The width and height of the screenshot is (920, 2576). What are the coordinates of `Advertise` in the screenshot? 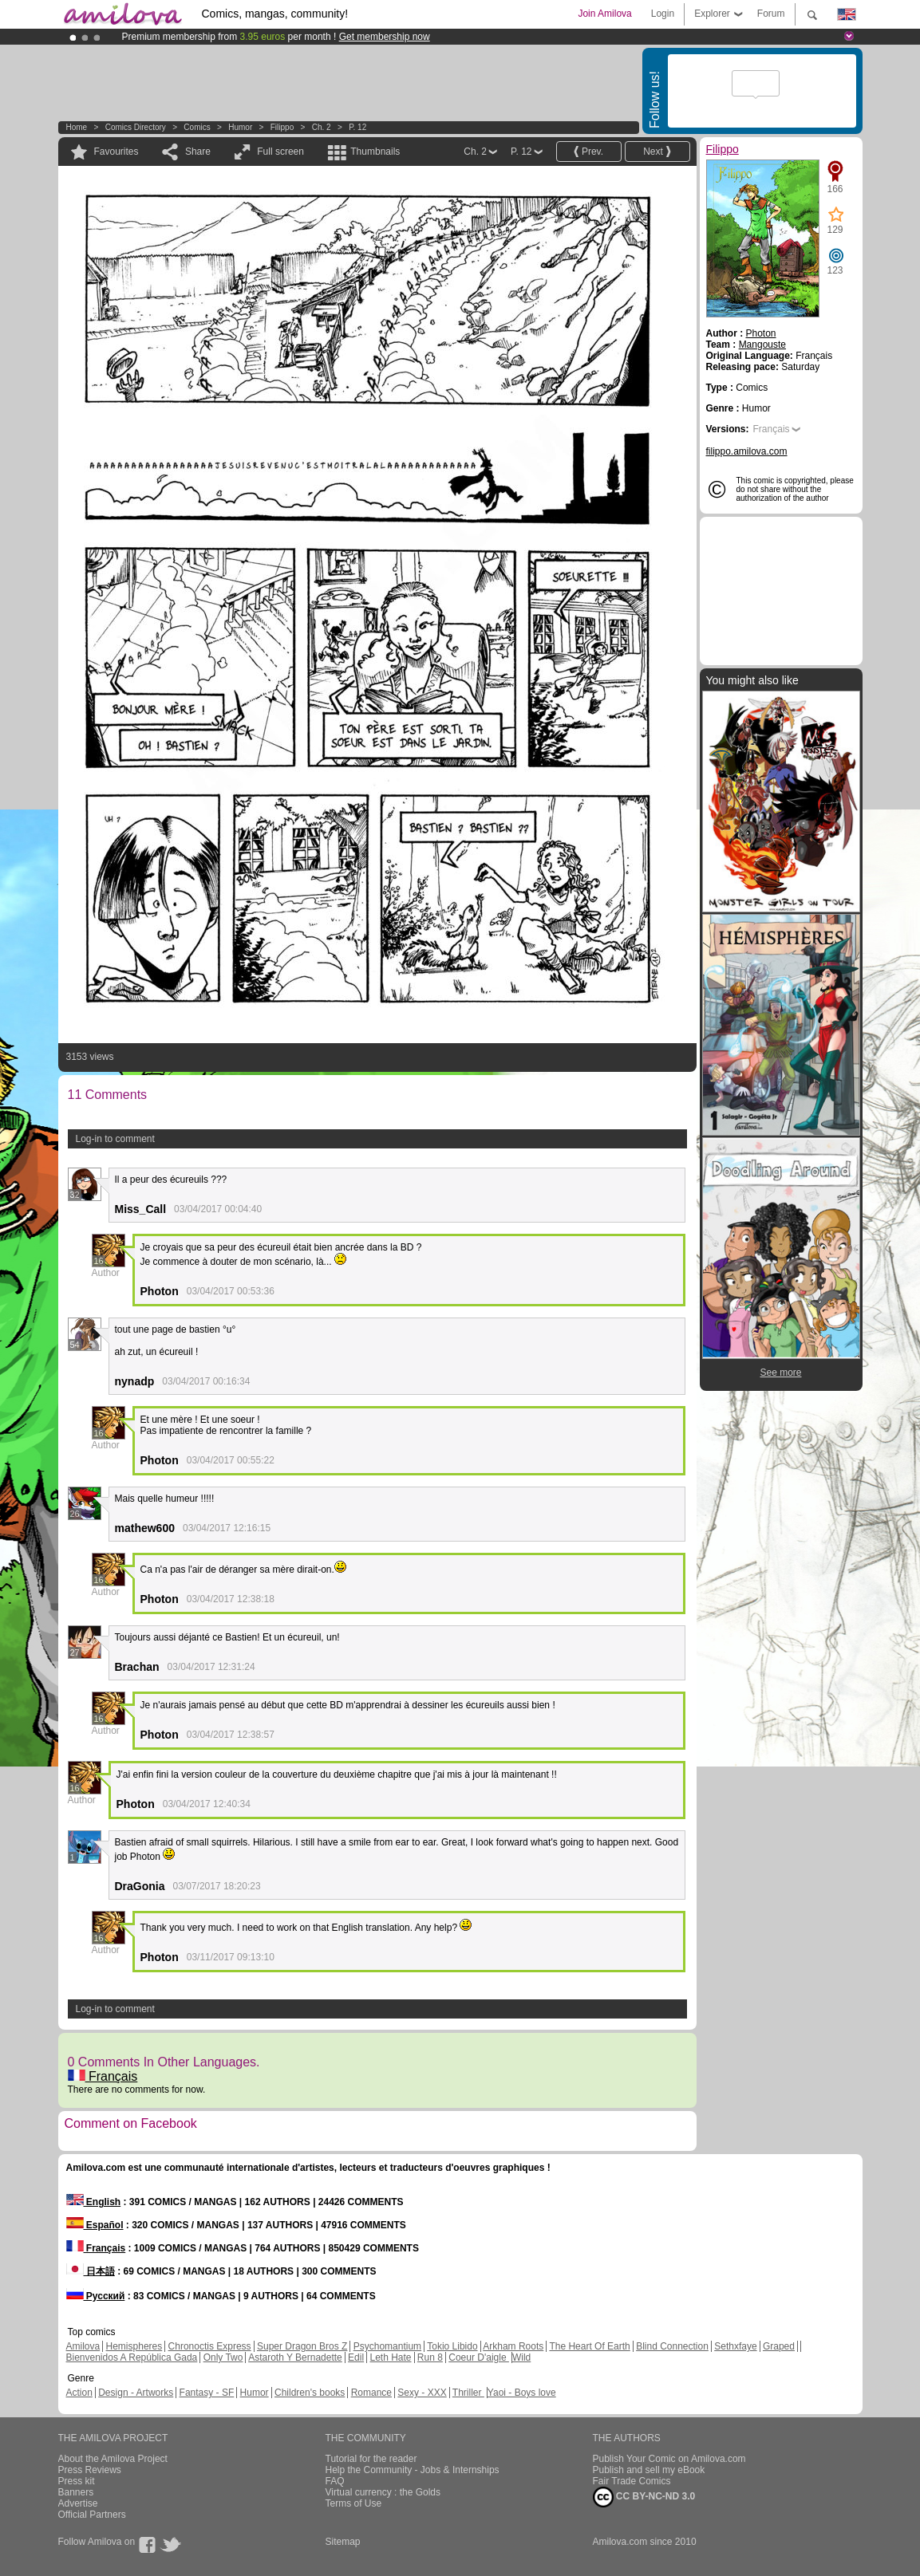 It's located at (78, 2503).